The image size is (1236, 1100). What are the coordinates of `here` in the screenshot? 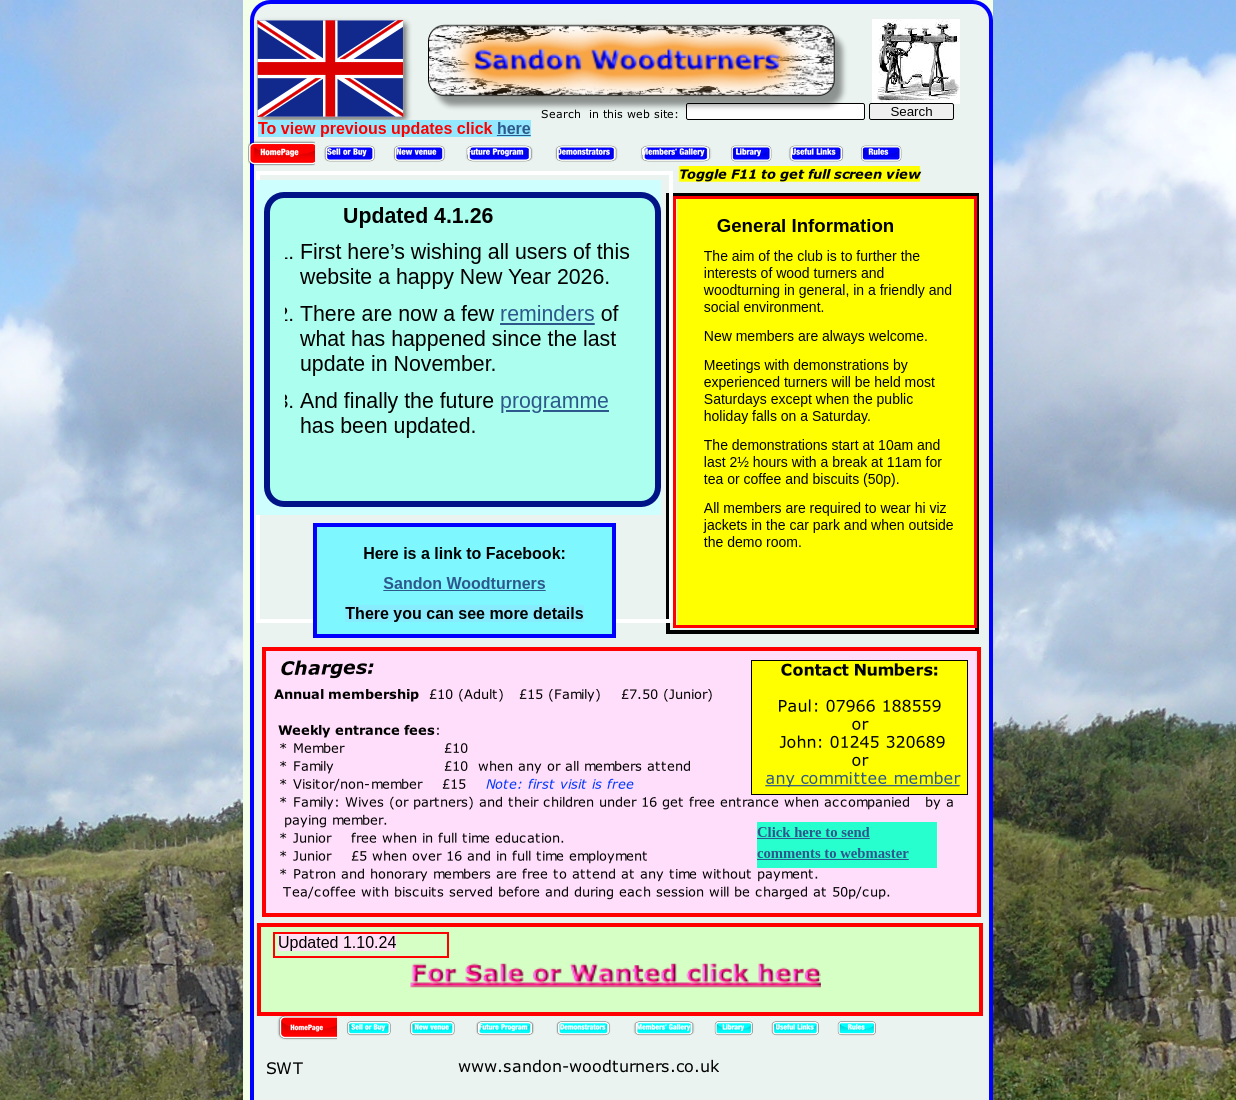 It's located at (514, 128).